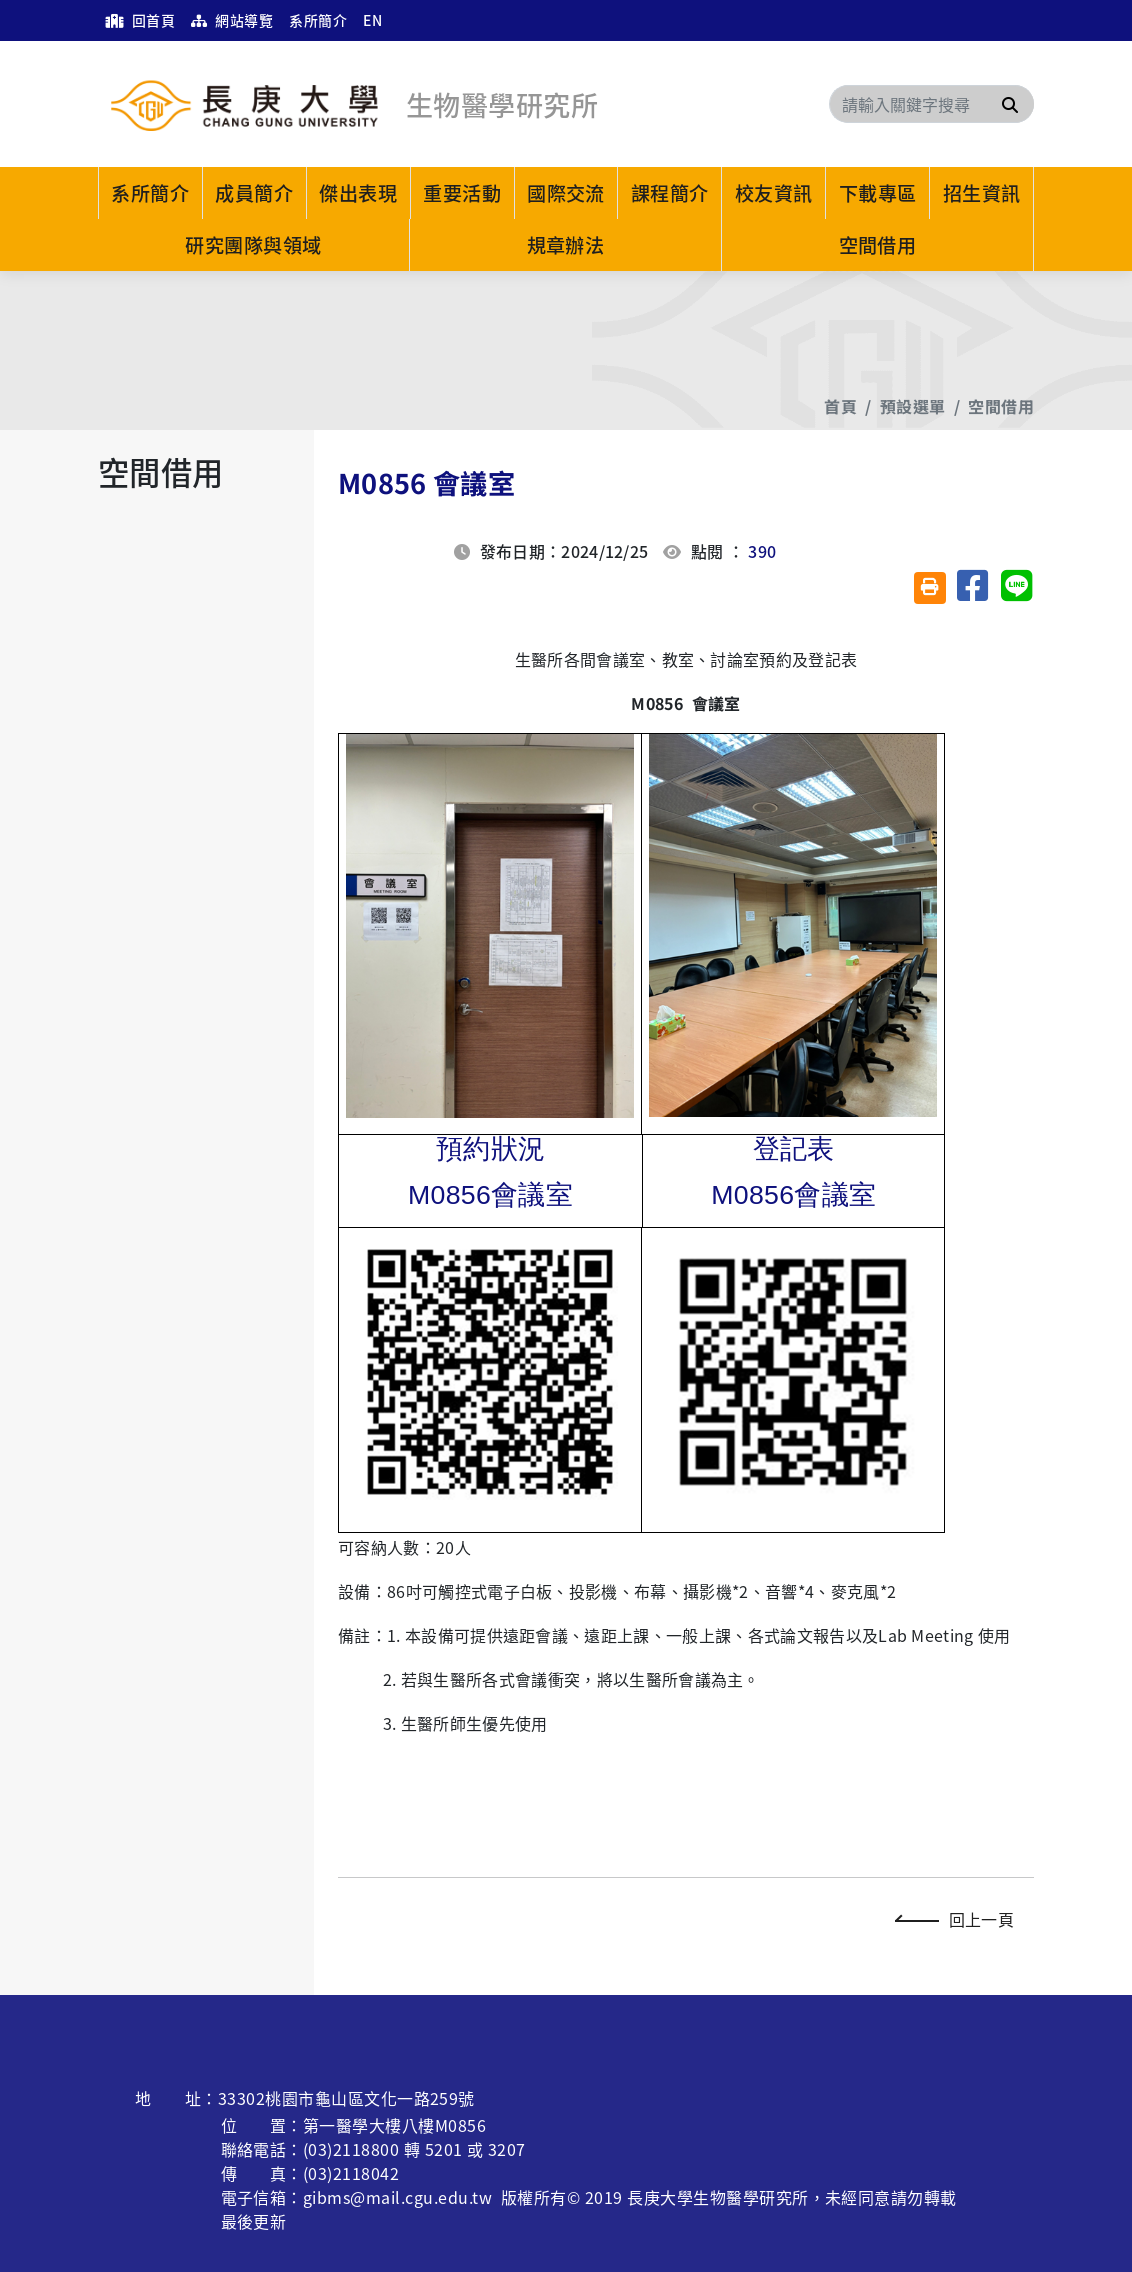  Describe the element at coordinates (372, 20) in the screenshot. I see `EN` at that location.